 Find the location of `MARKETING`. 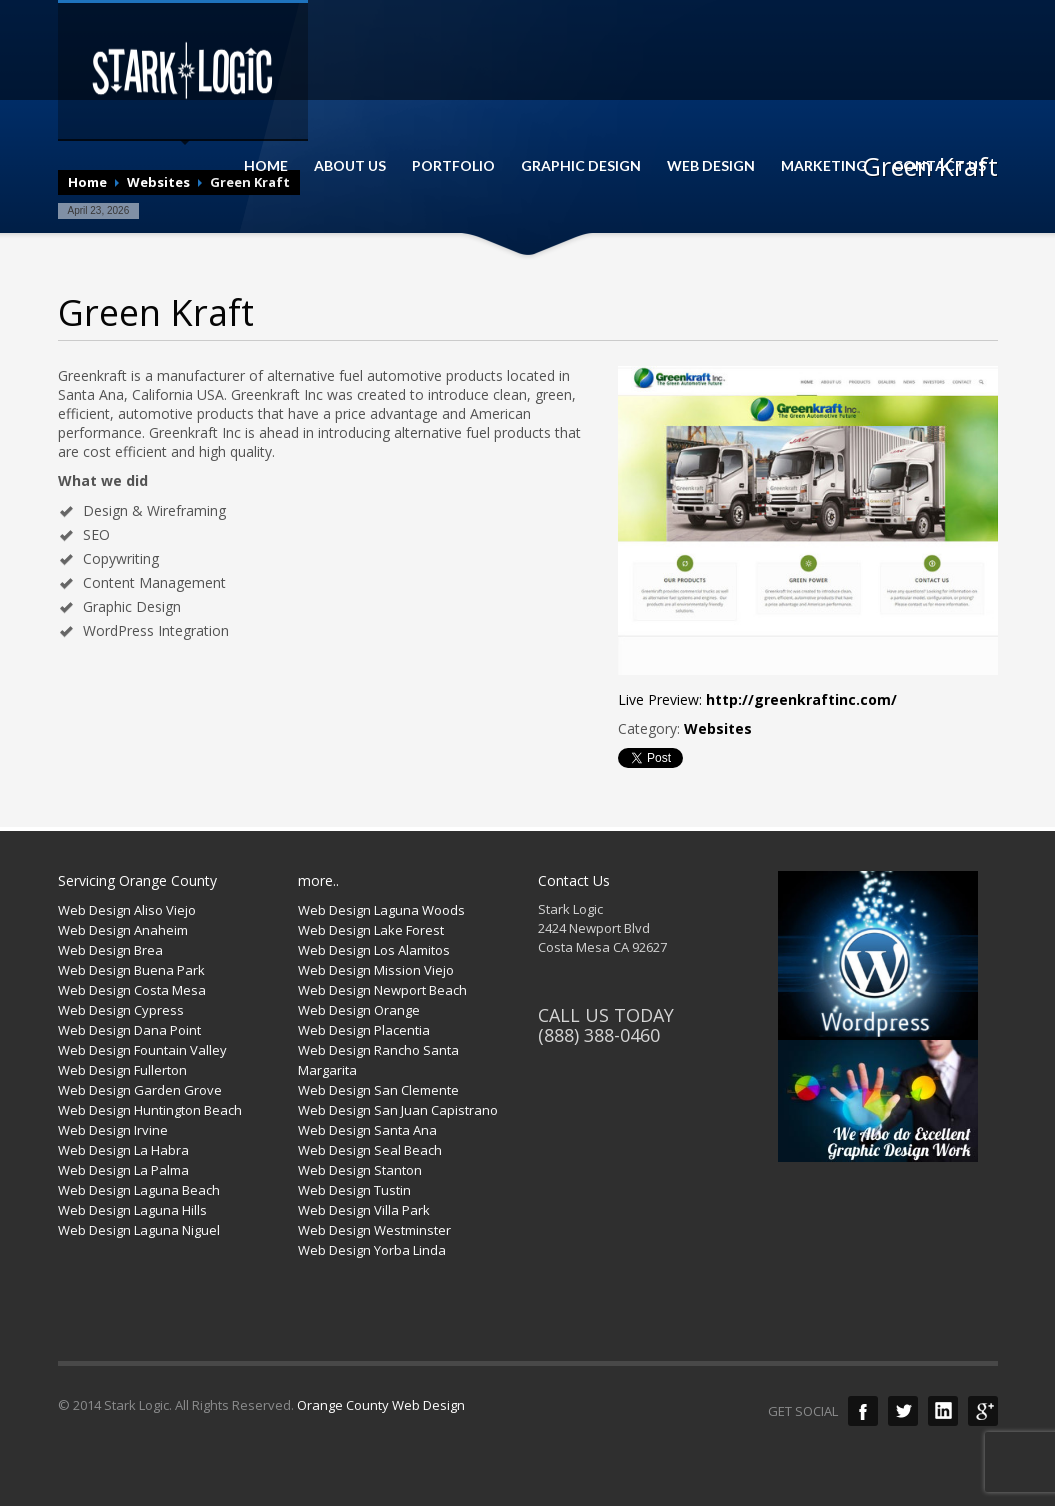

MARKETING is located at coordinates (824, 166).